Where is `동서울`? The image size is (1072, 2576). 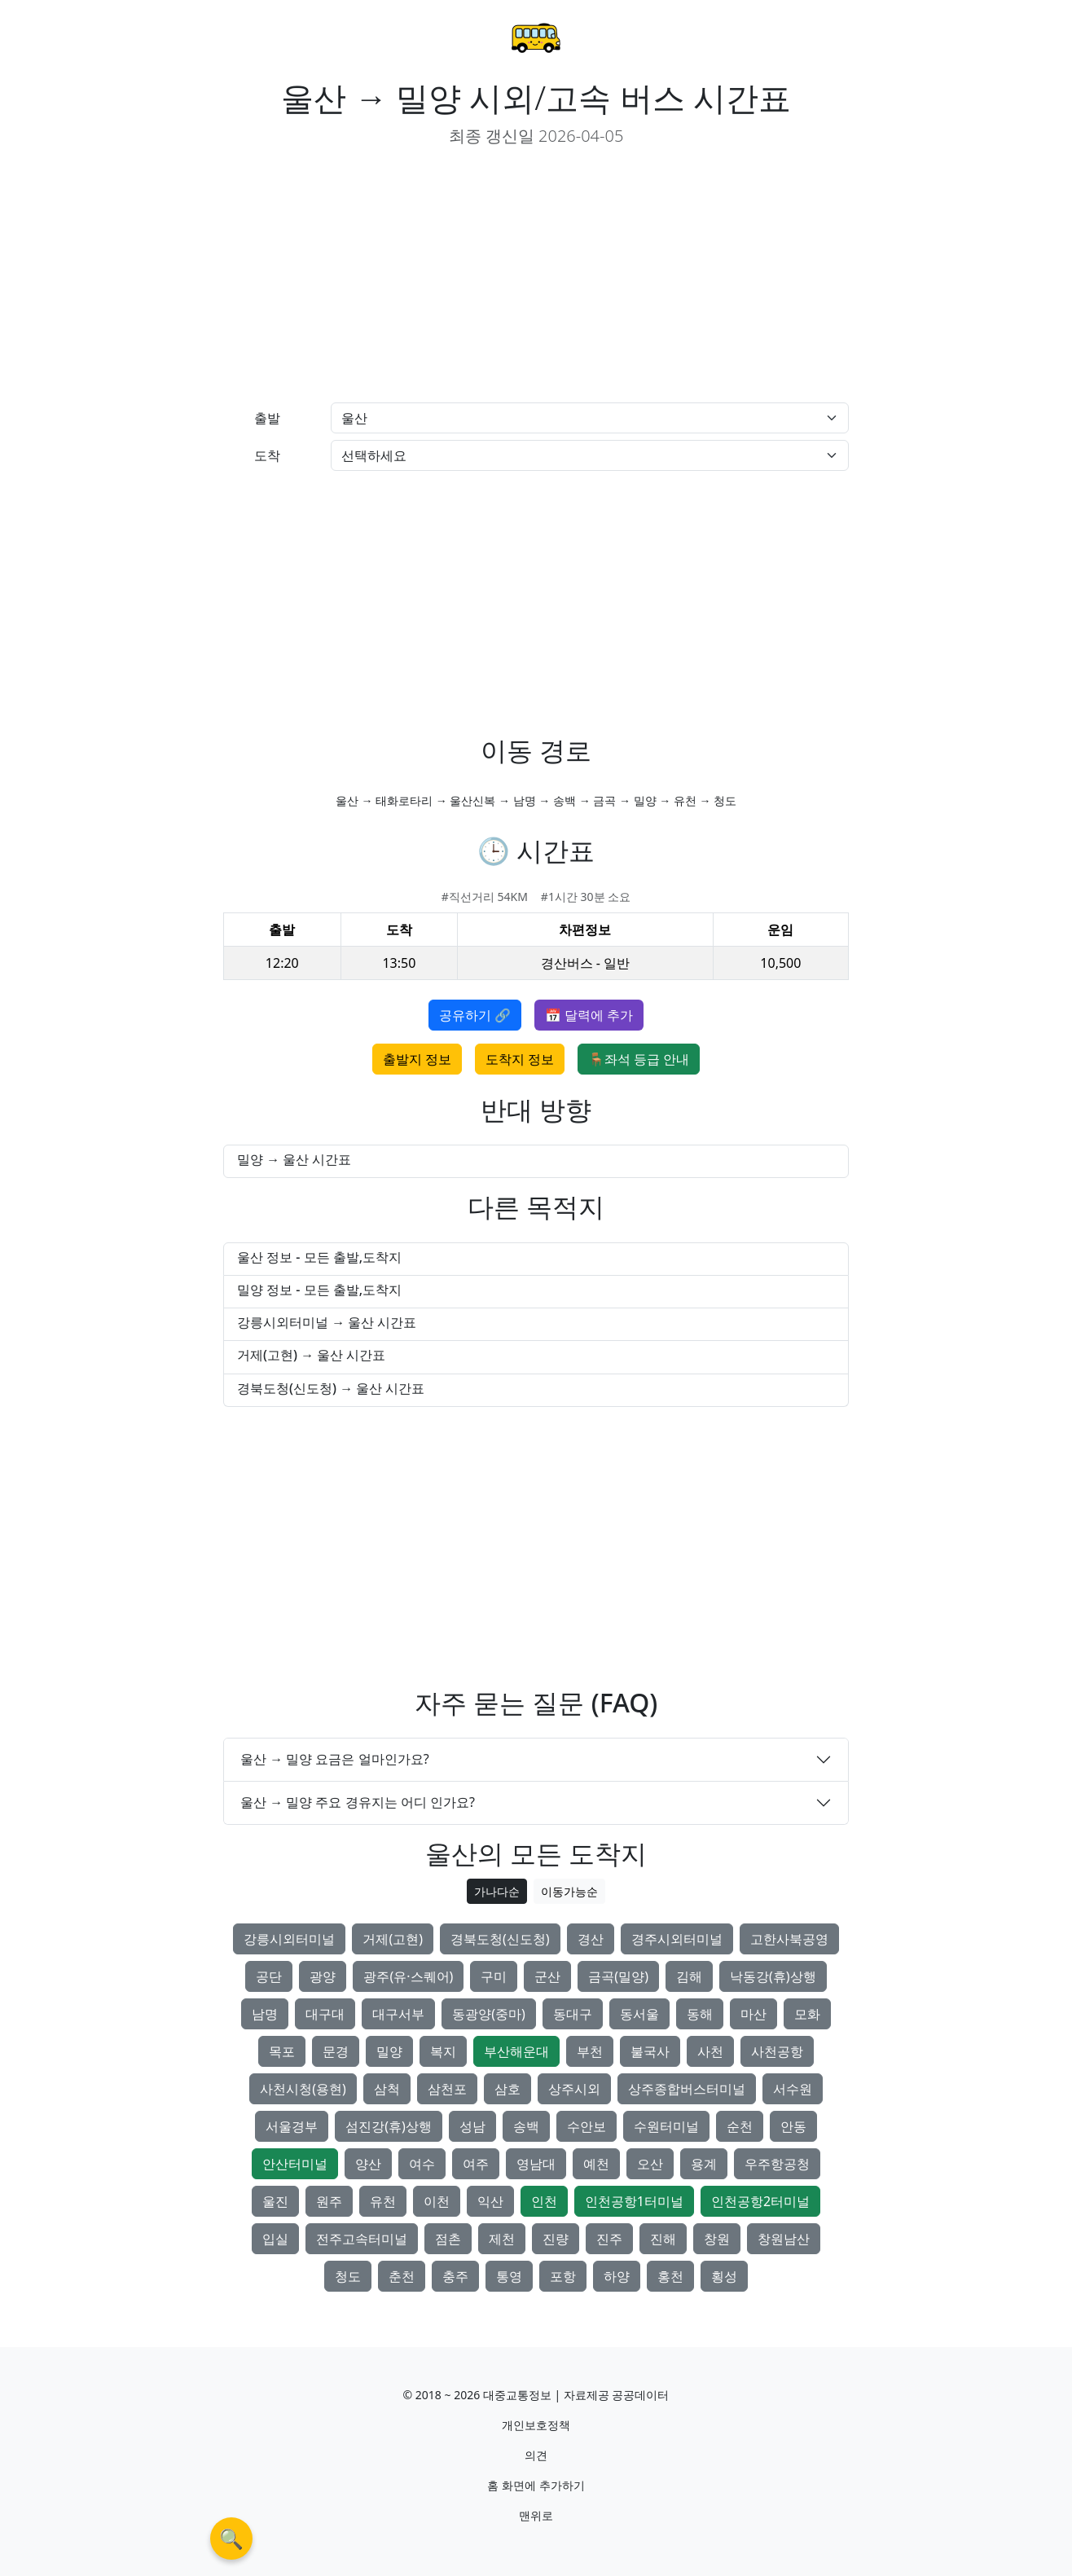 동서울 is located at coordinates (639, 2014).